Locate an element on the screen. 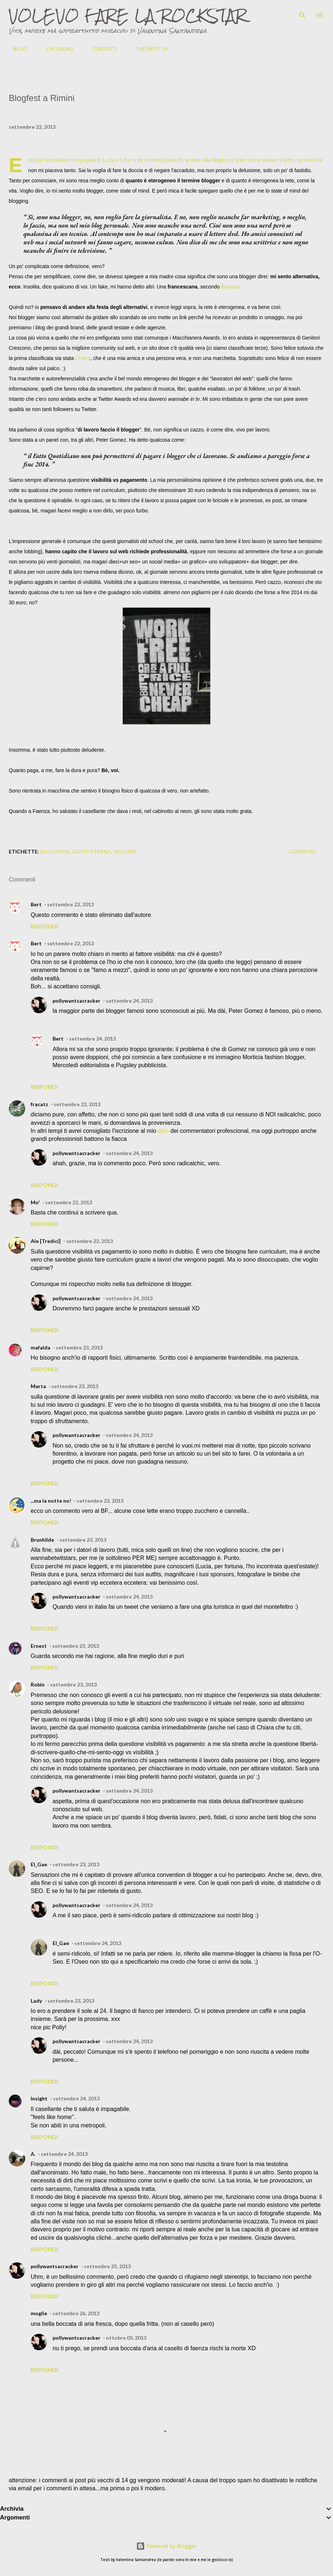  THE BEST OF is located at coordinates (148, 49).